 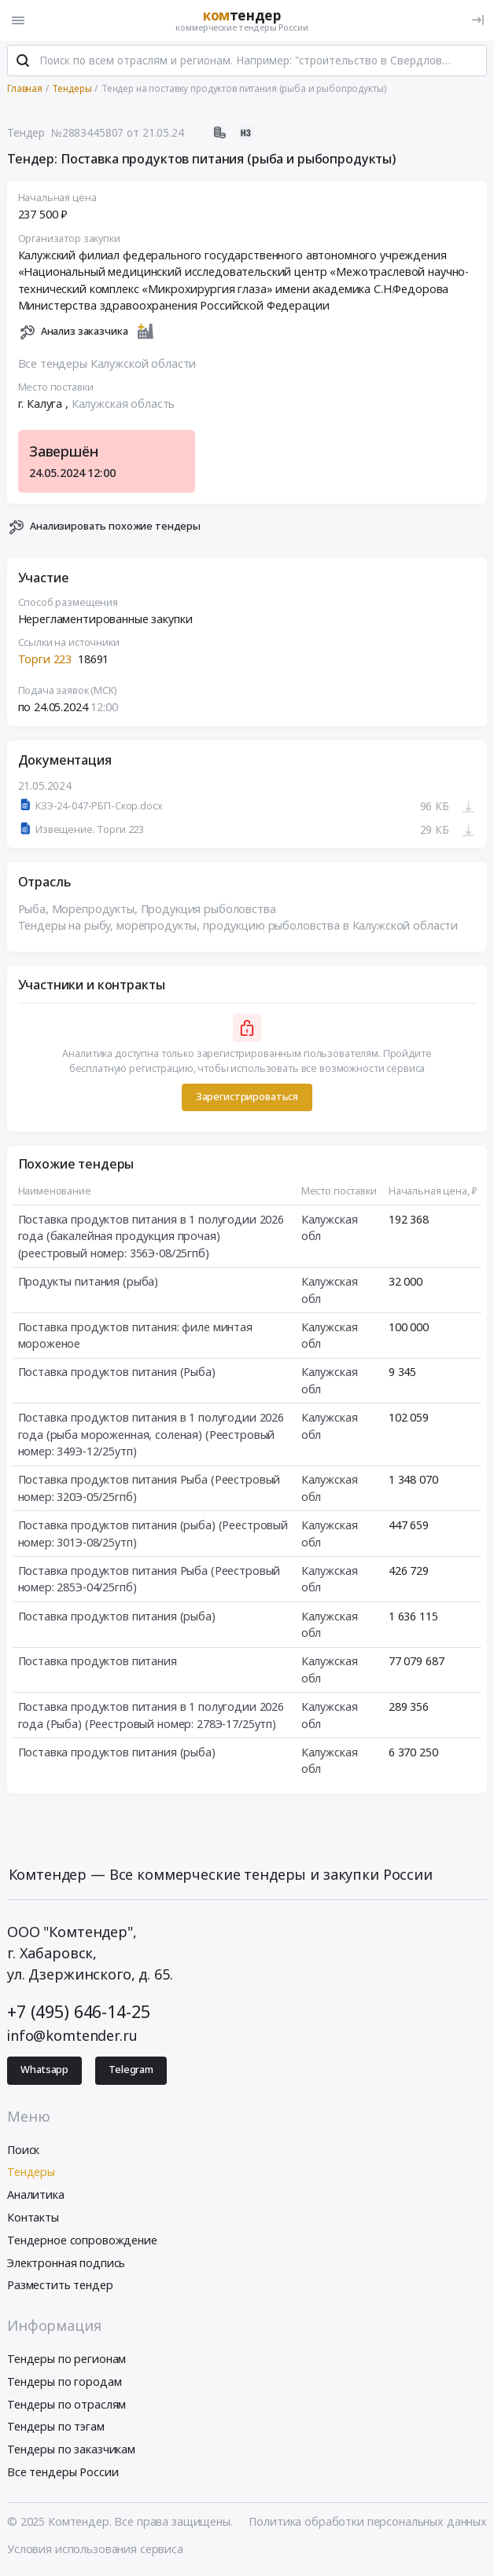 I want to click on Поиск, so click(x=23, y=2150).